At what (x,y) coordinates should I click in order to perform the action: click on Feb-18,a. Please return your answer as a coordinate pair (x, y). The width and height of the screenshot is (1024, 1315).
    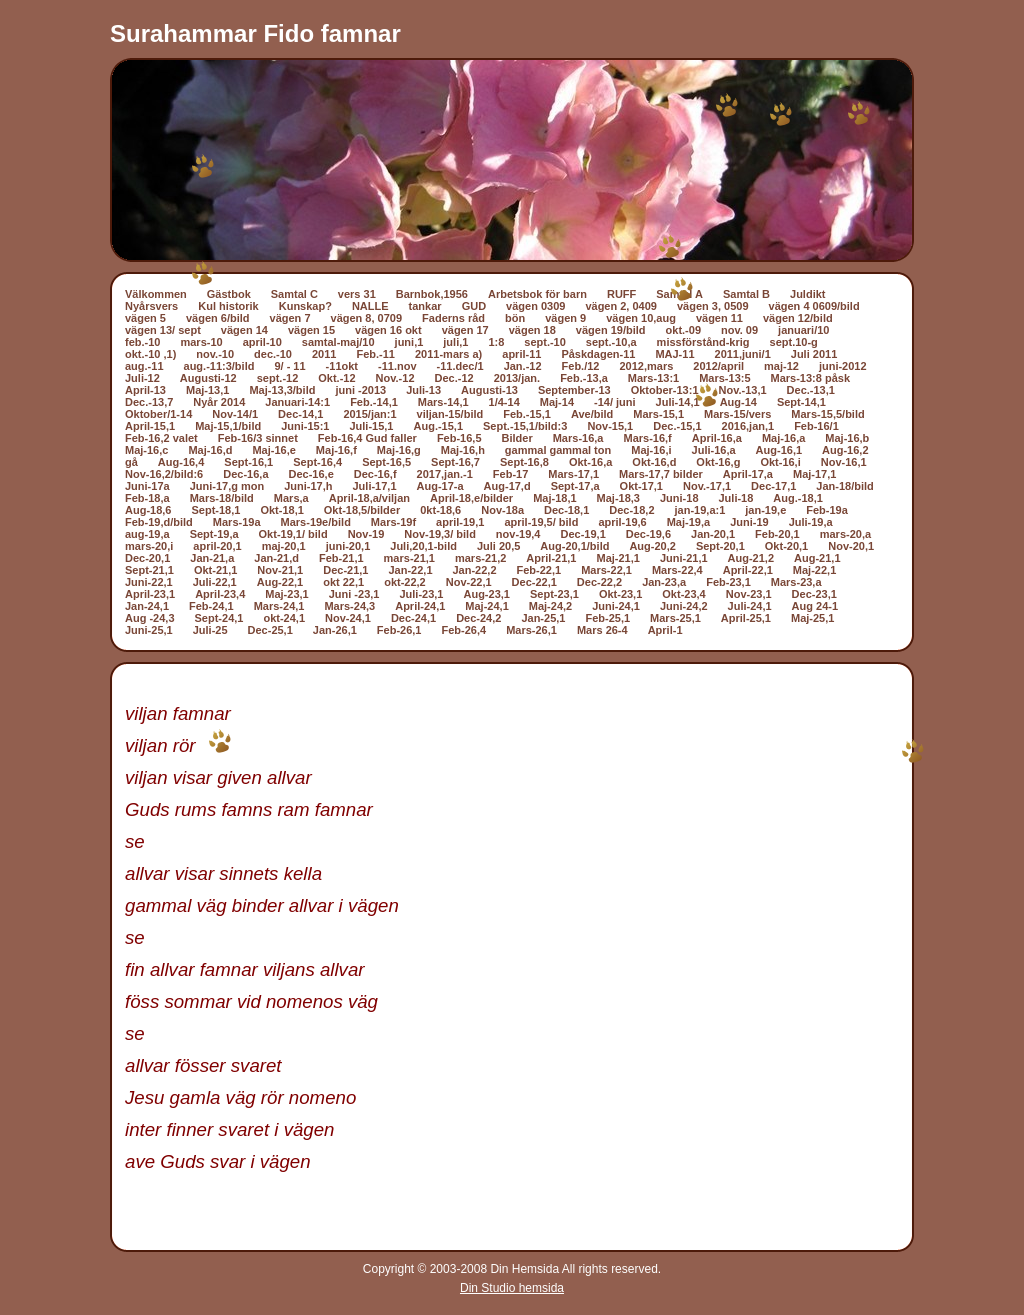
    Looking at the image, I should click on (147, 498).